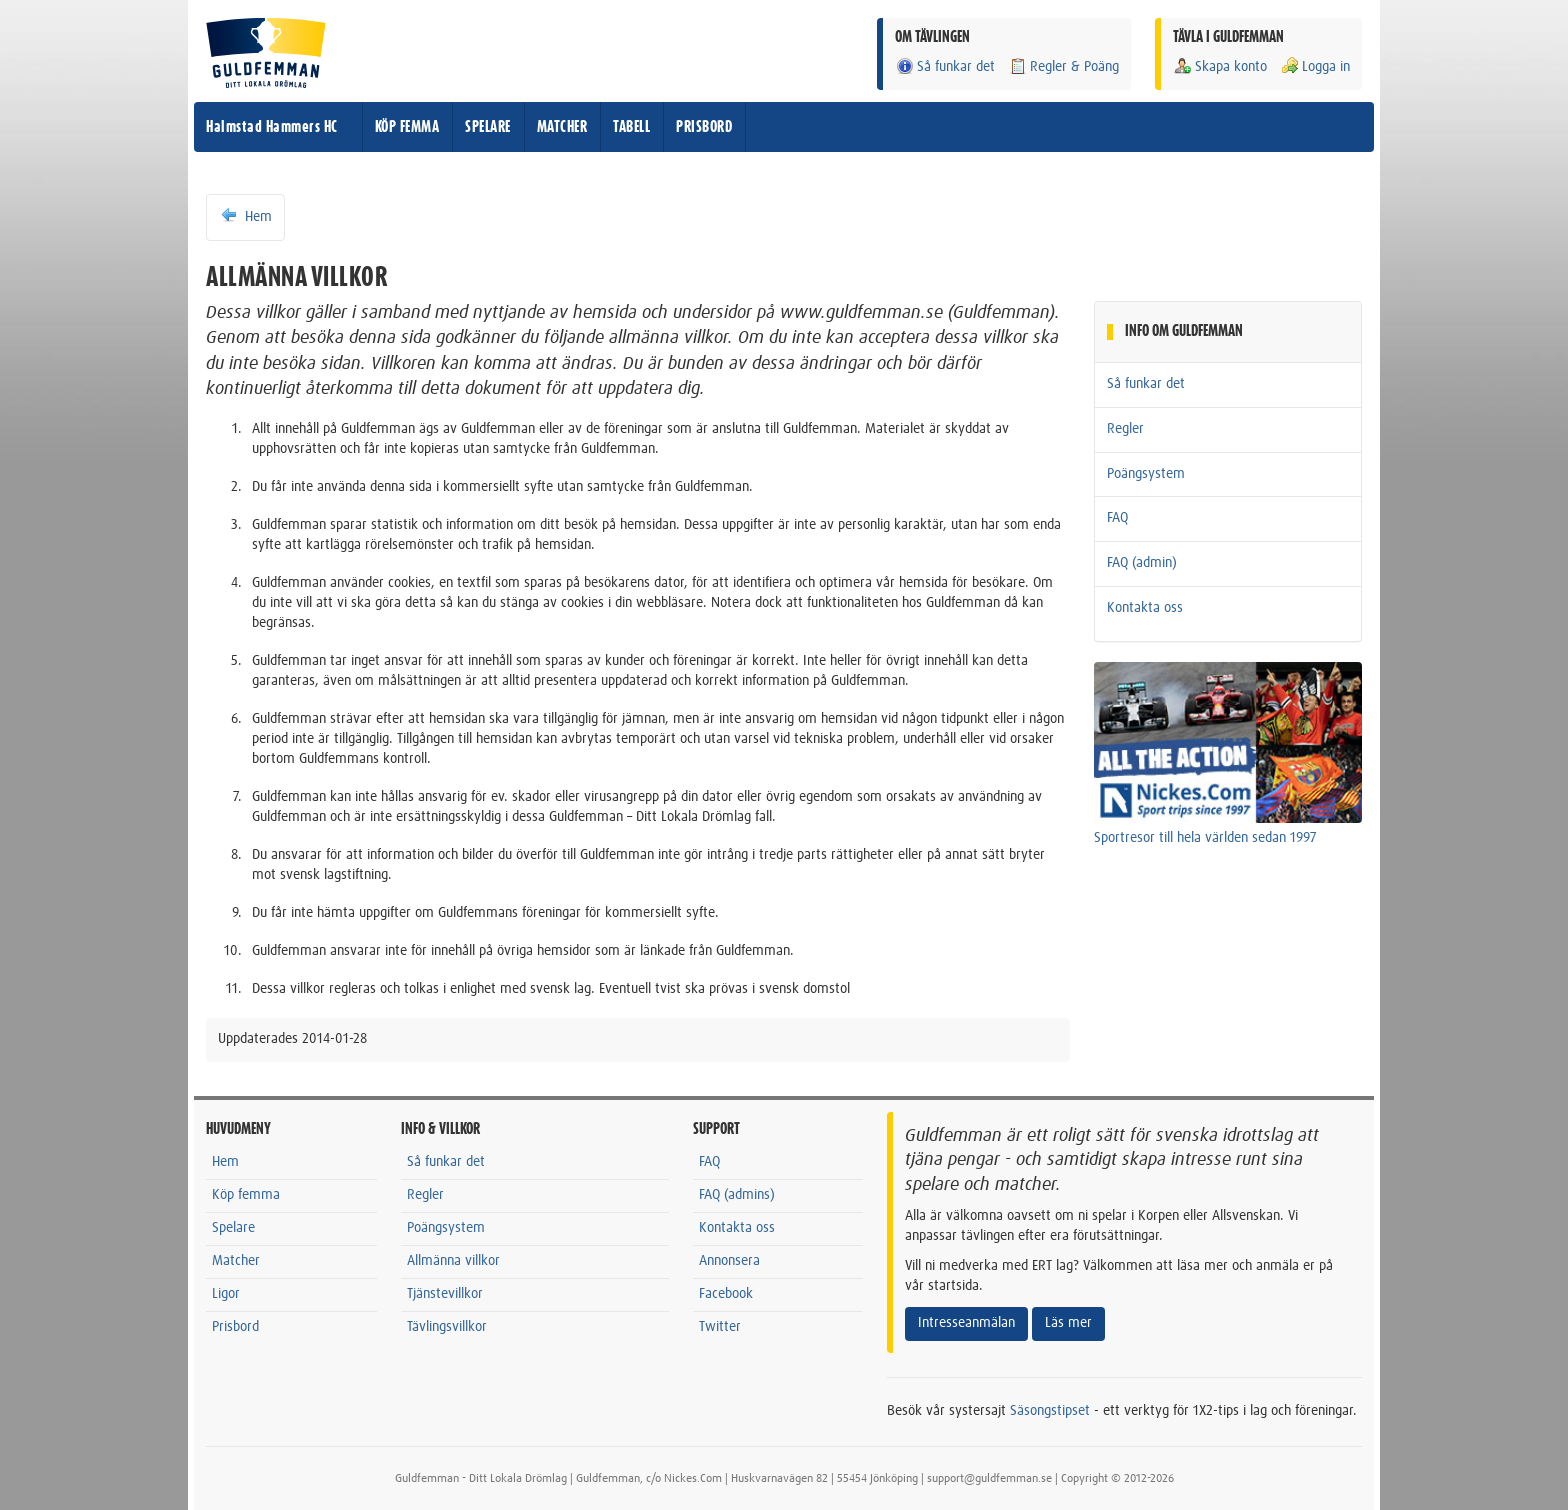 The image size is (1568, 1510). I want to click on Tjänstevillkor, so click(445, 1294).